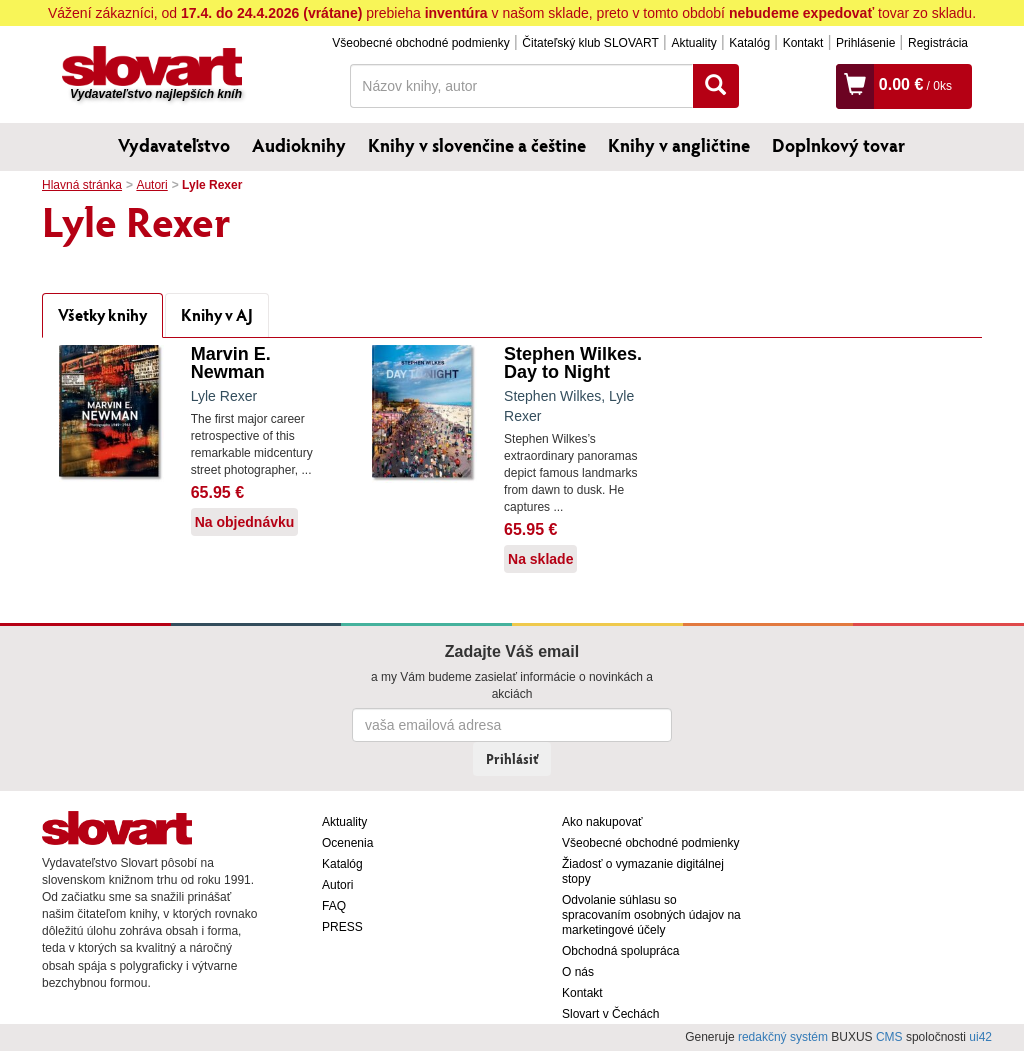 The width and height of the screenshot is (1024, 1051). Describe the element at coordinates (620, 951) in the screenshot. I see `Obchodná spolupráca` at that location.